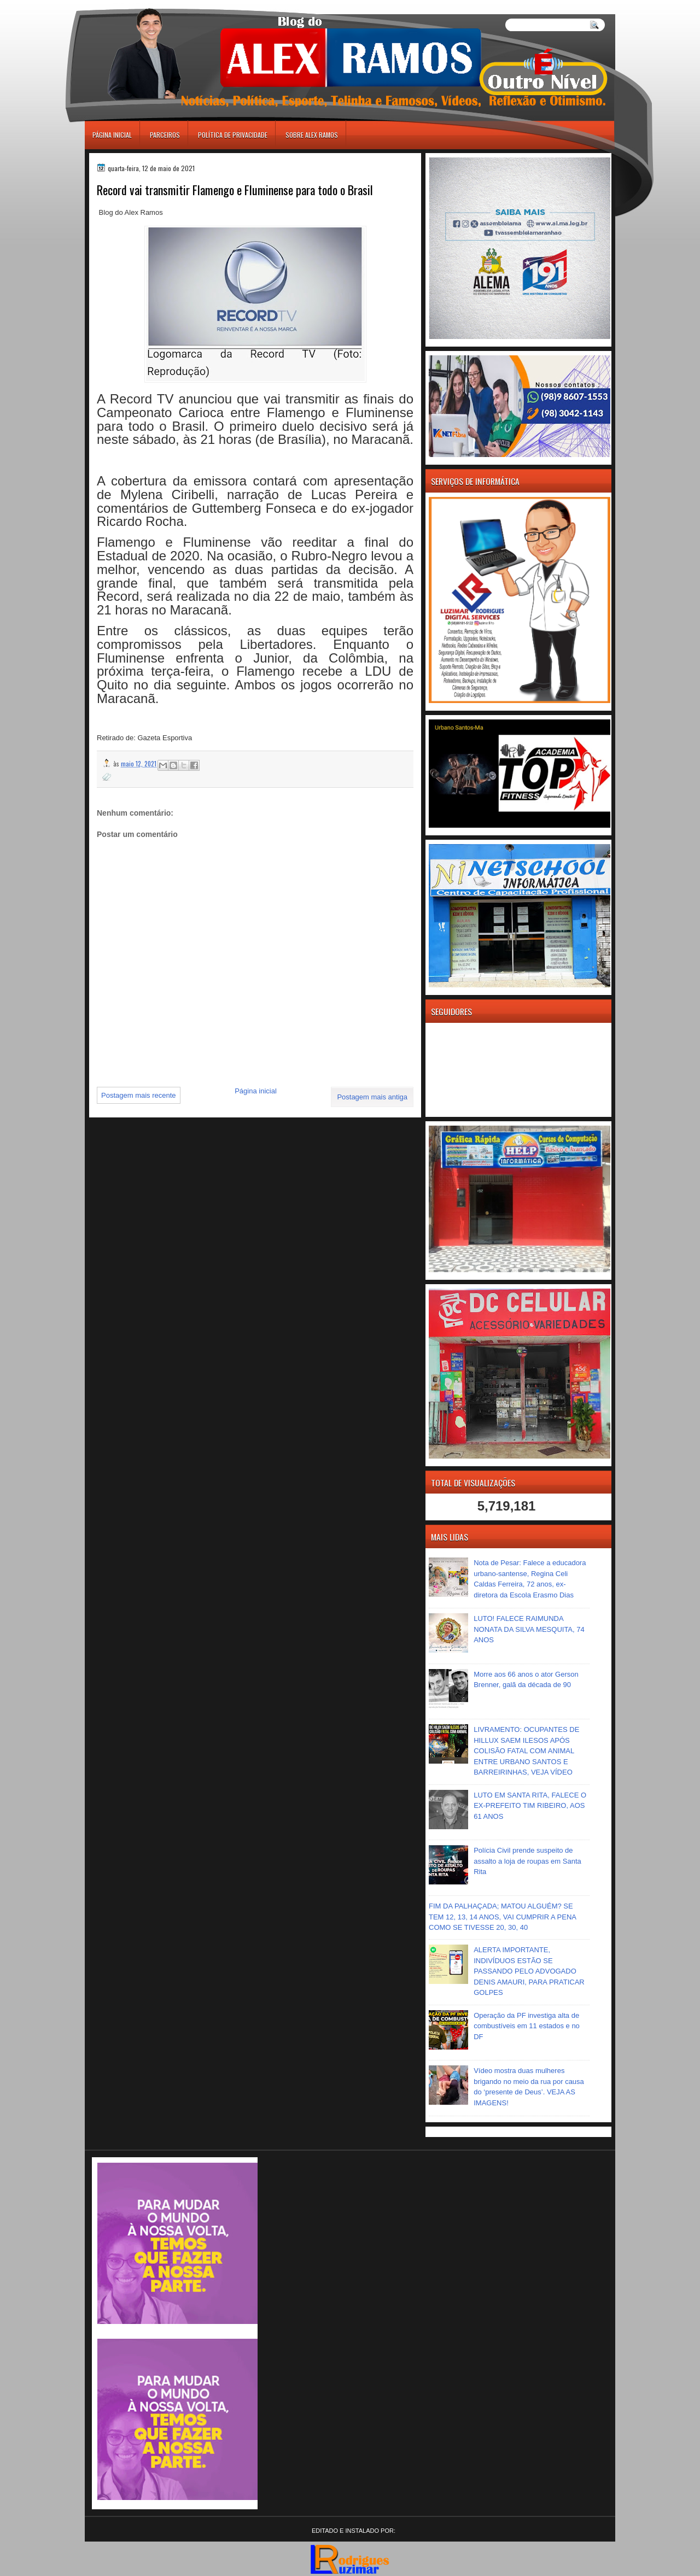 This screenshot has width=700, height=2576. Describe the element at coordinates (529, 1629) in the screenshot. I see `LUTO! FALECE RAIMUNDA NONATA DA SILVA MESQUITA, 74 ANOS` at that location.